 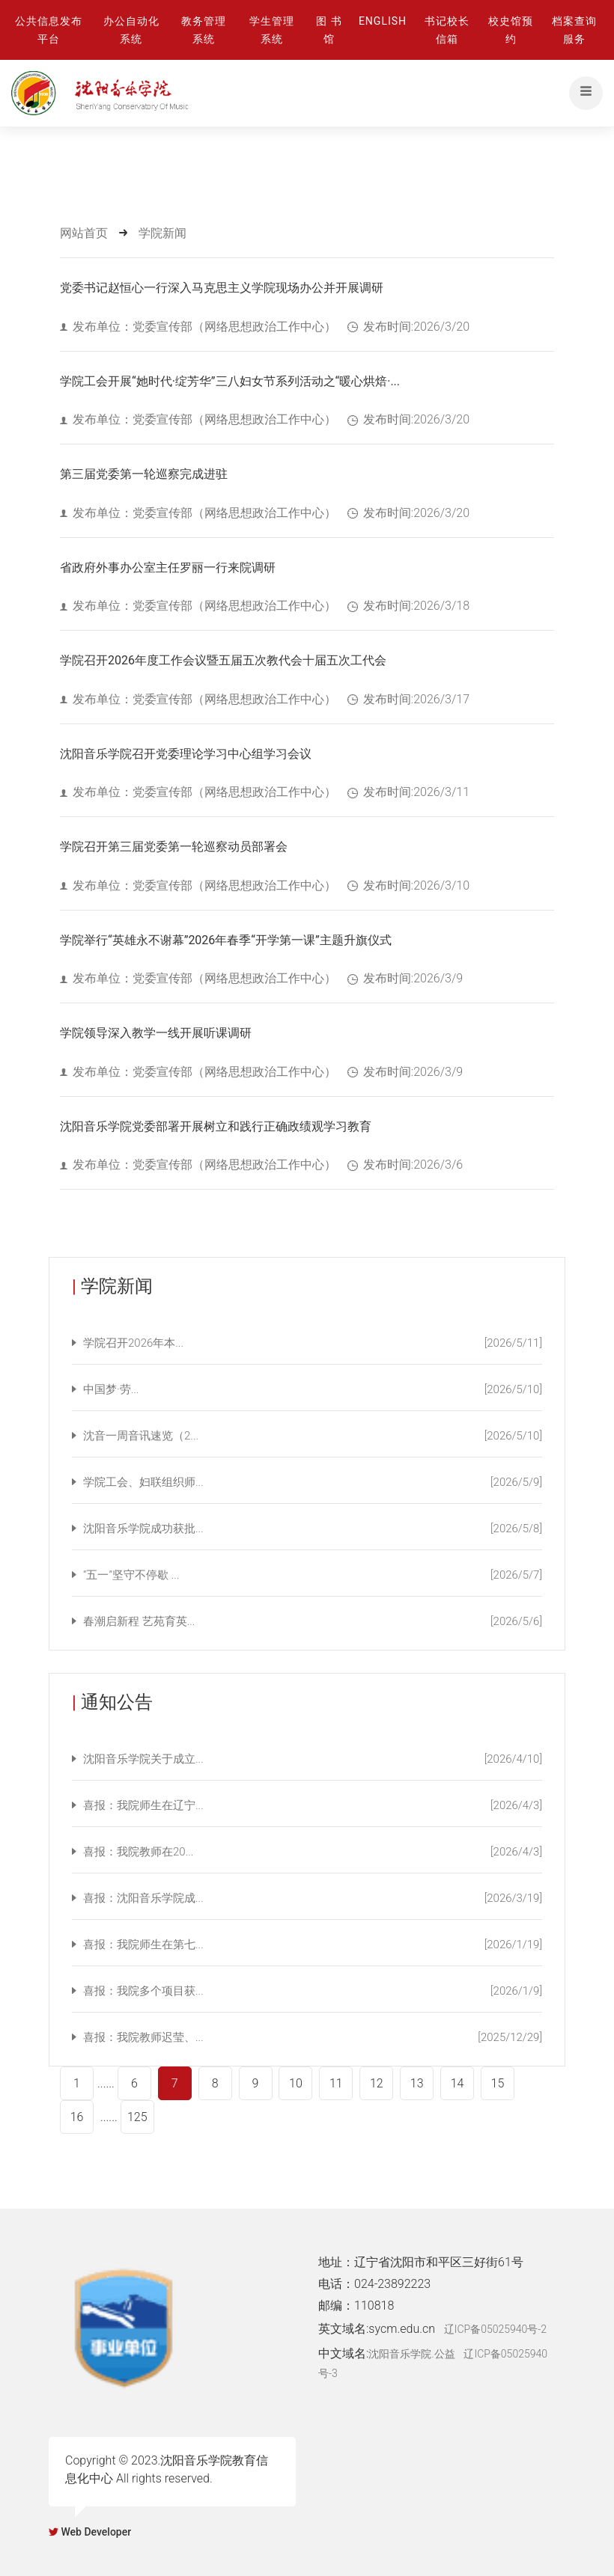 I want to click on 中国梦·劳..., so click(x=312, y=1389).